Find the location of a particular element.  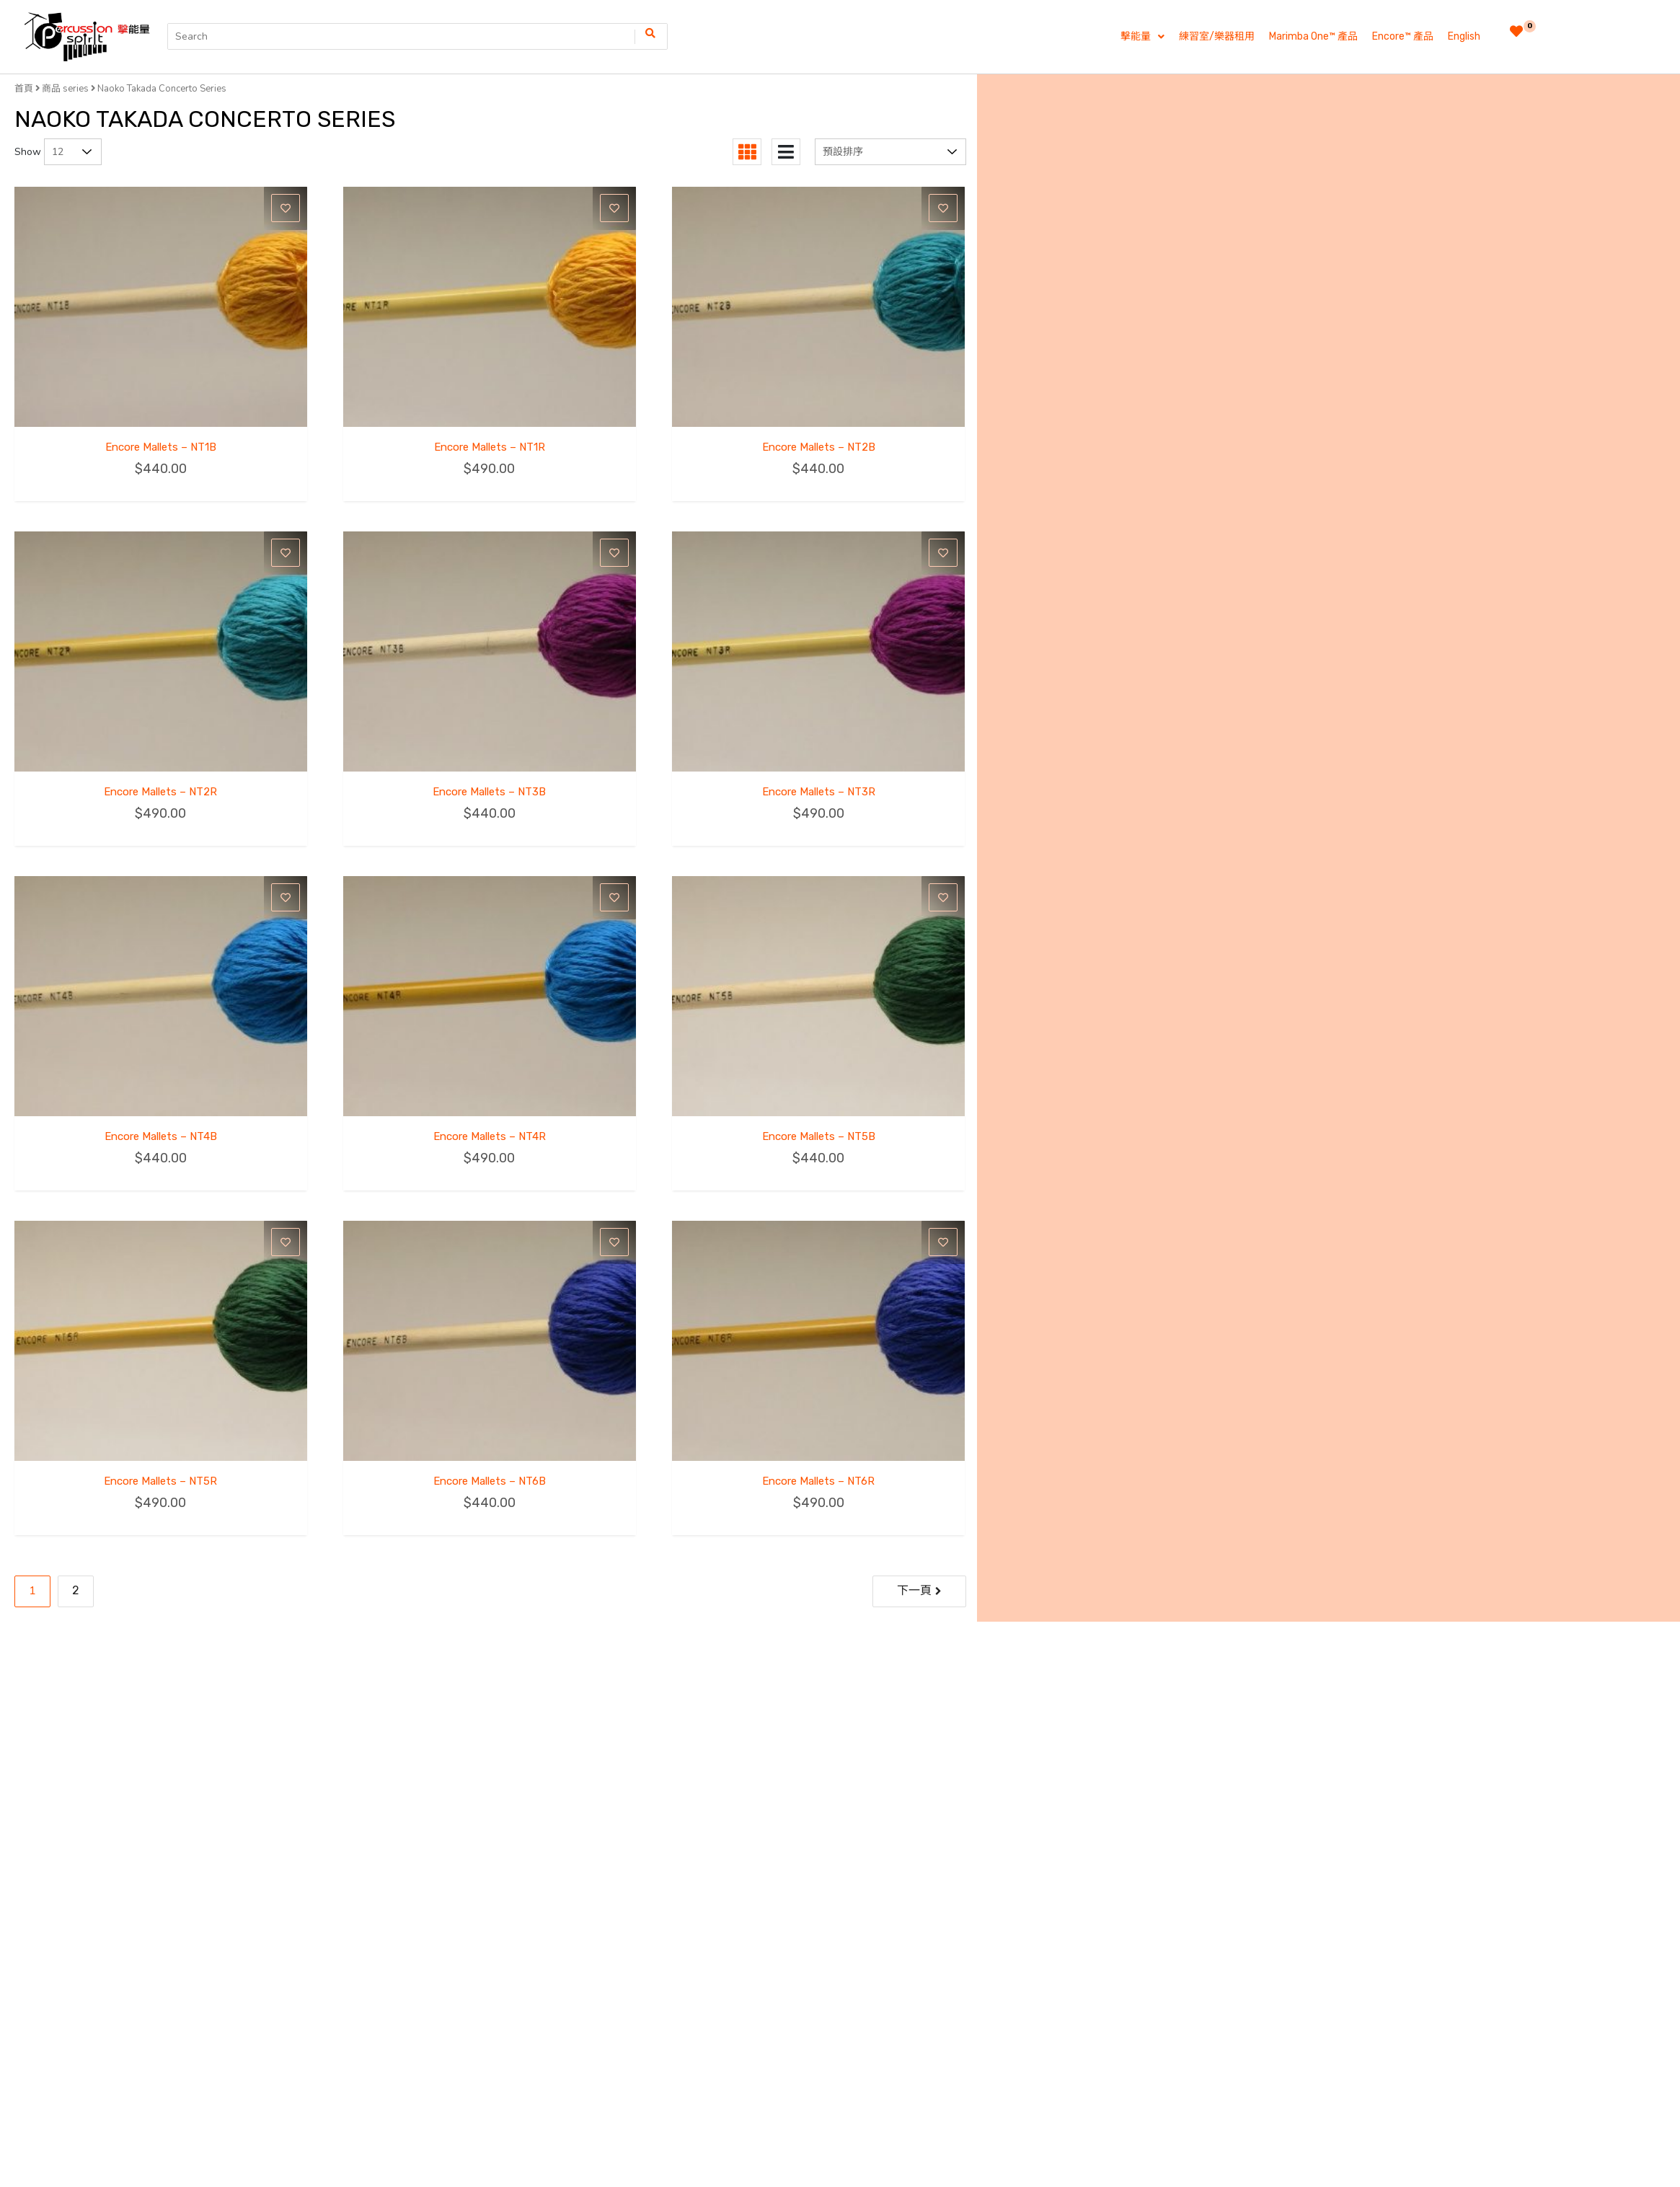

下一頁 is located at coordinates (914, 1590).